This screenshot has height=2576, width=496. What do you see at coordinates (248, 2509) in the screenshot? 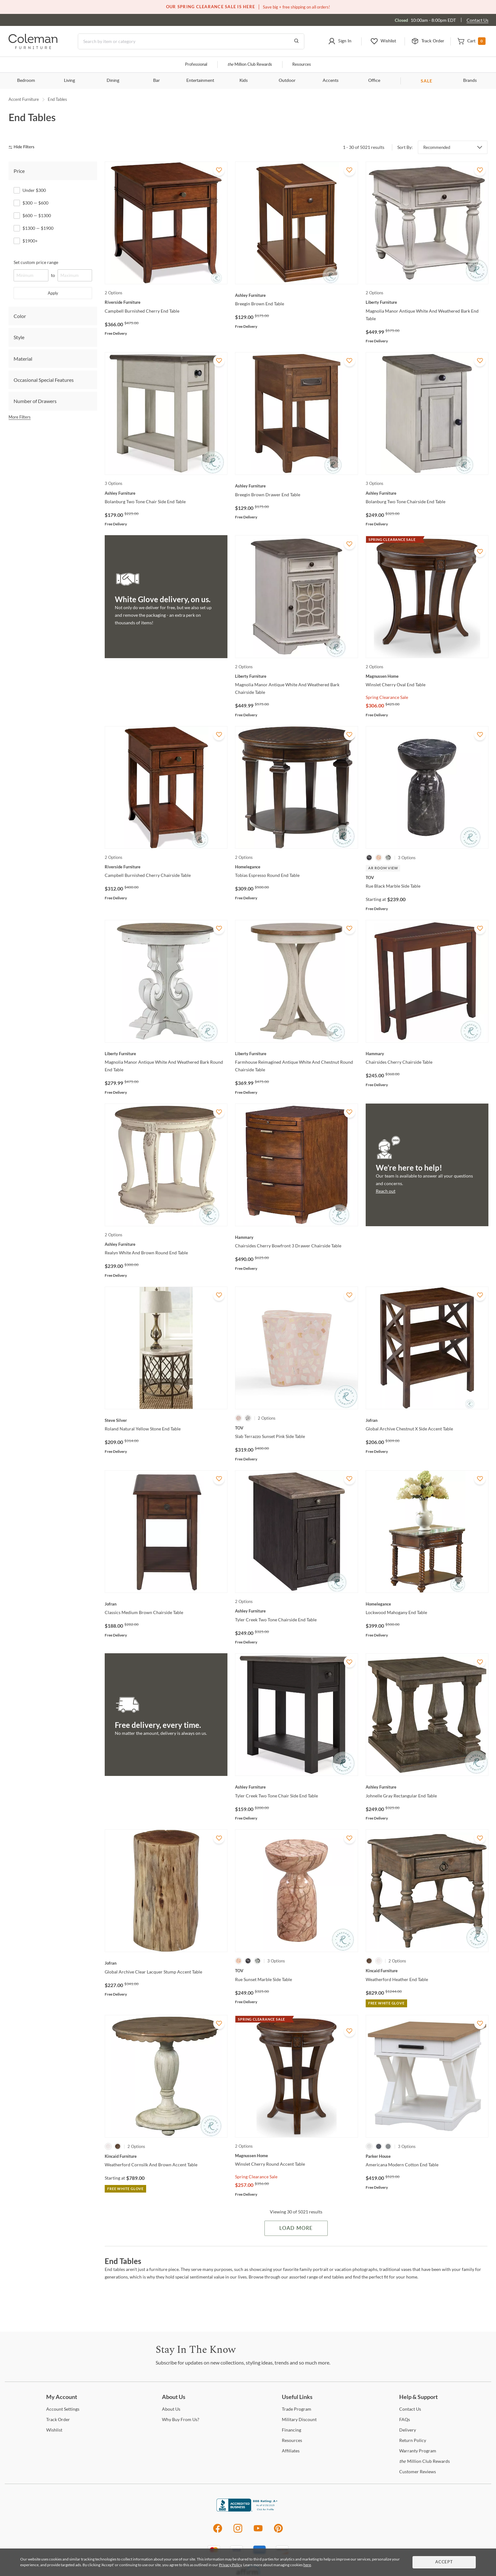
I see `[Coleman Furniture BBB Business Review]` at bounding box center [248, 2509].